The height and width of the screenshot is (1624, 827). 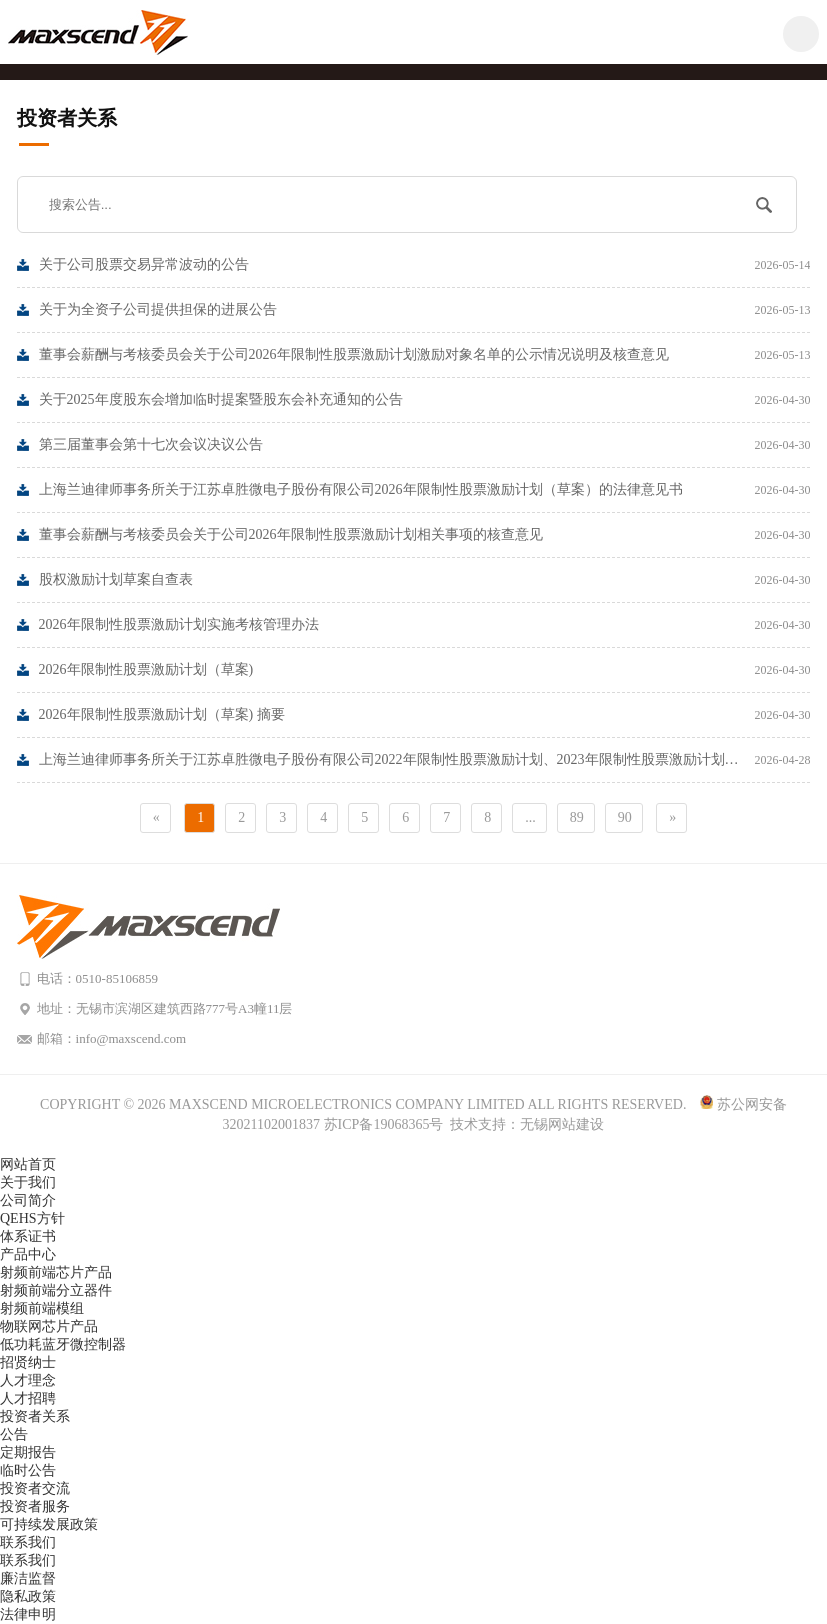 I want to click on 低功耗蓝牙微控制器, so click(x=63, y=1344).